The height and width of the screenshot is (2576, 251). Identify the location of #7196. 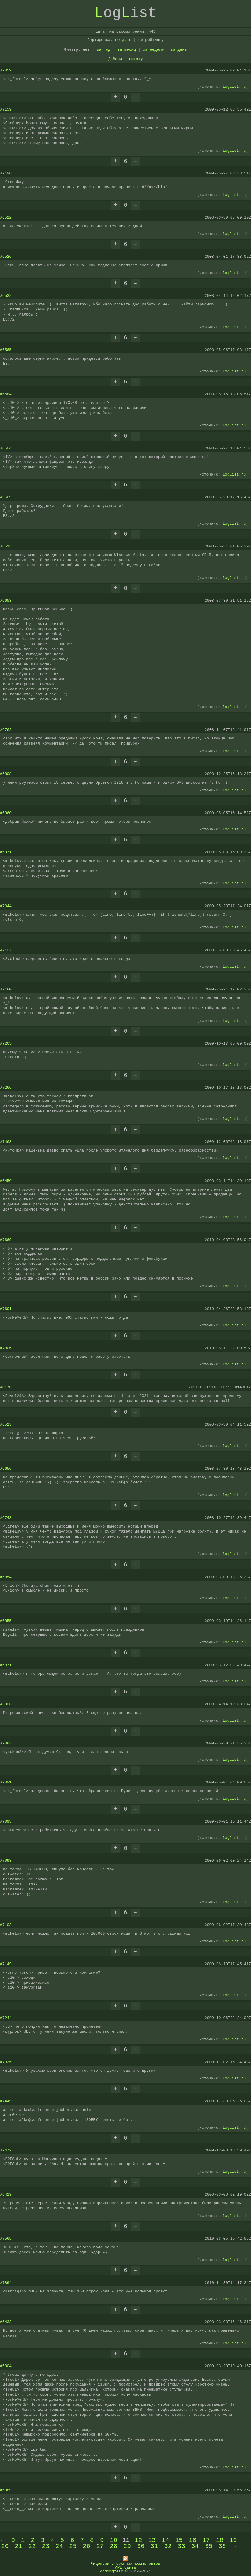
(6, 173).